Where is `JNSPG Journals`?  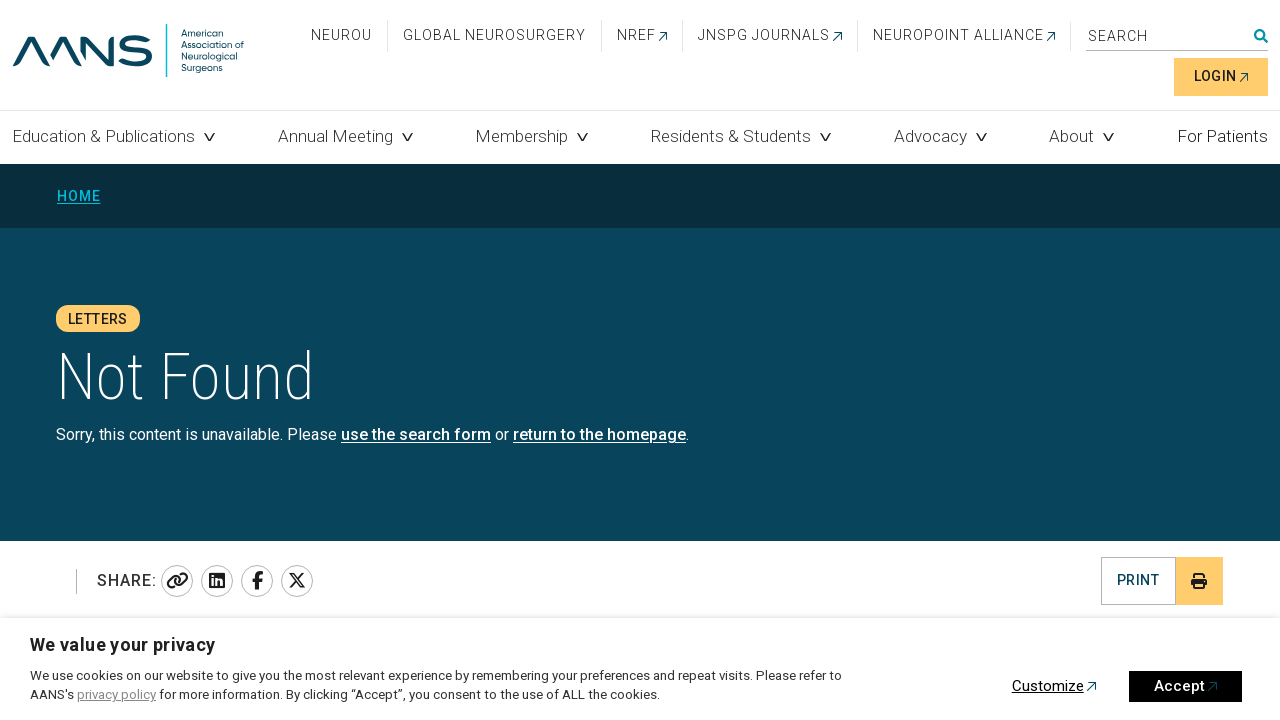
JNSPG Journals is located at coordinates (764, 35).